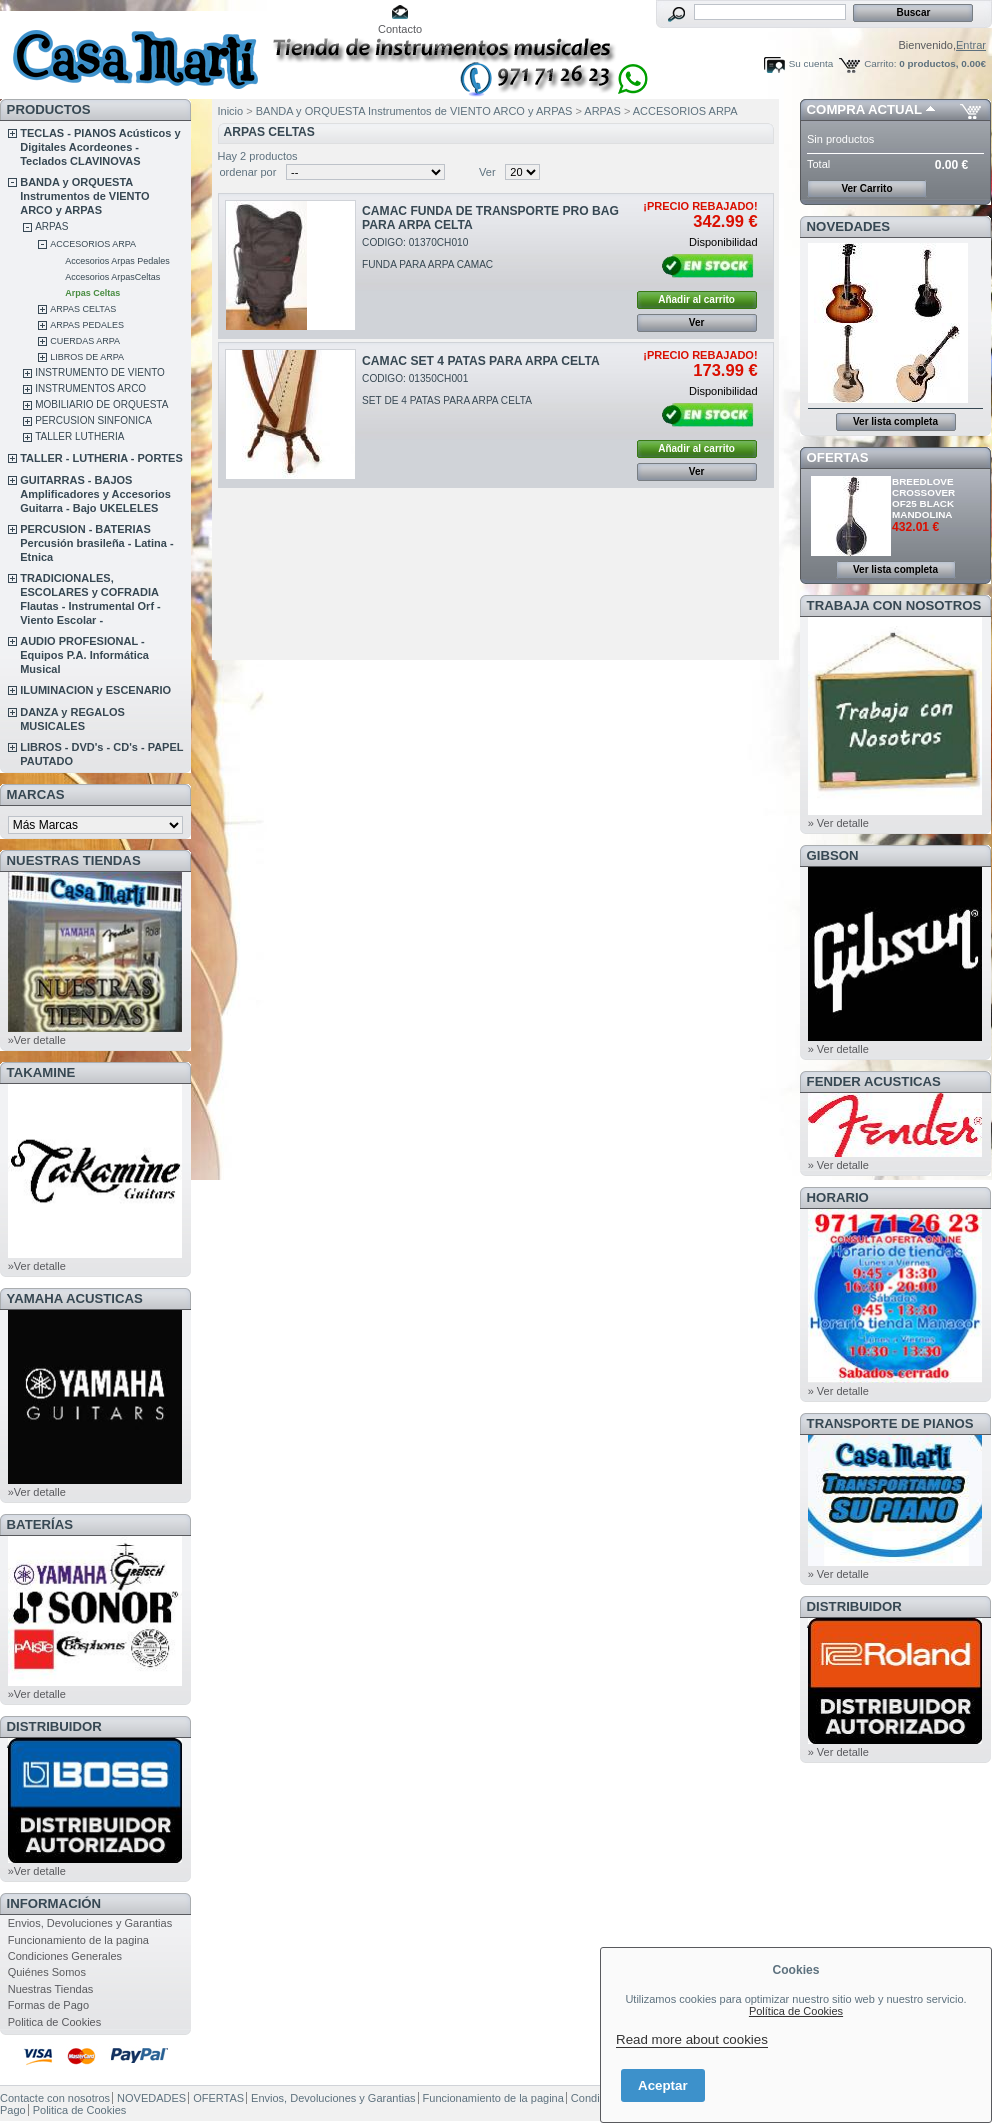 The width and height of the screenshot is (992, 2123). What do you see at coordinates (95, 494) in the screenshot?
I see `GUITARRAS - BAJOS Amplificadores y Accesorios Guitarra - Bajo UKELELES` at bounding box center [95, 494].